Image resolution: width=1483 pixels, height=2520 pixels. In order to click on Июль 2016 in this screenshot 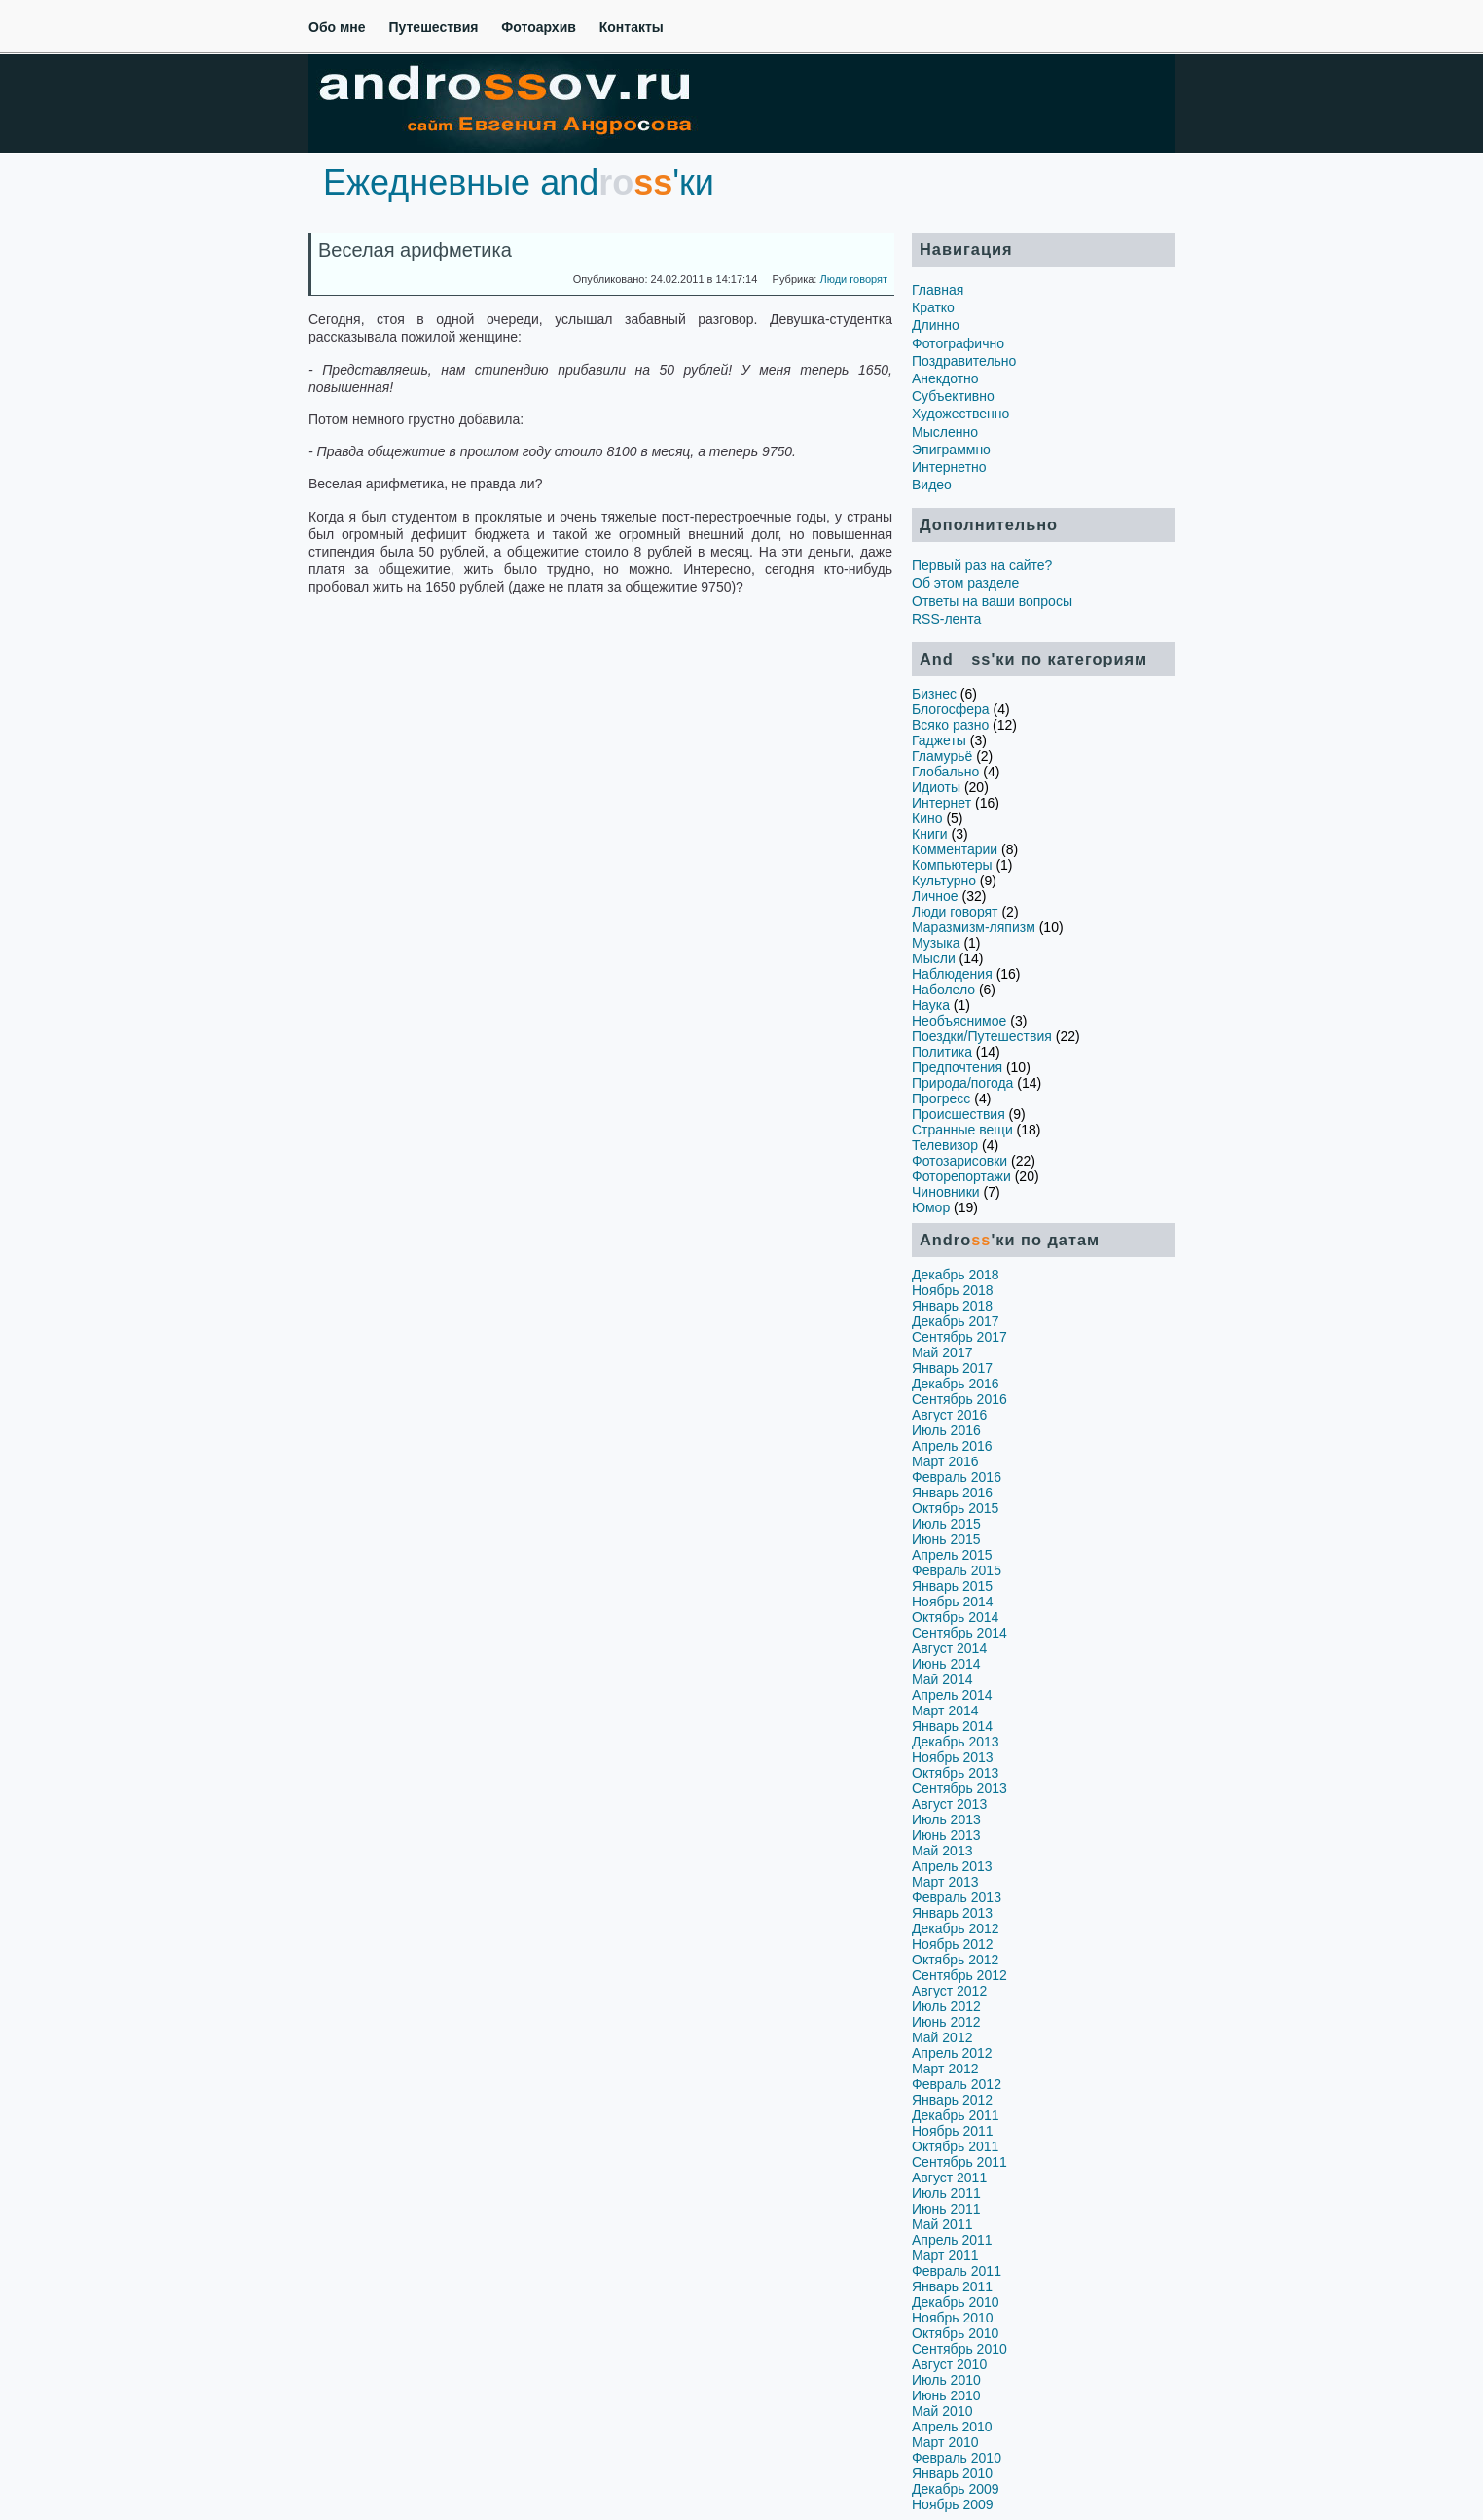, I will do `click(946, 1430)`.